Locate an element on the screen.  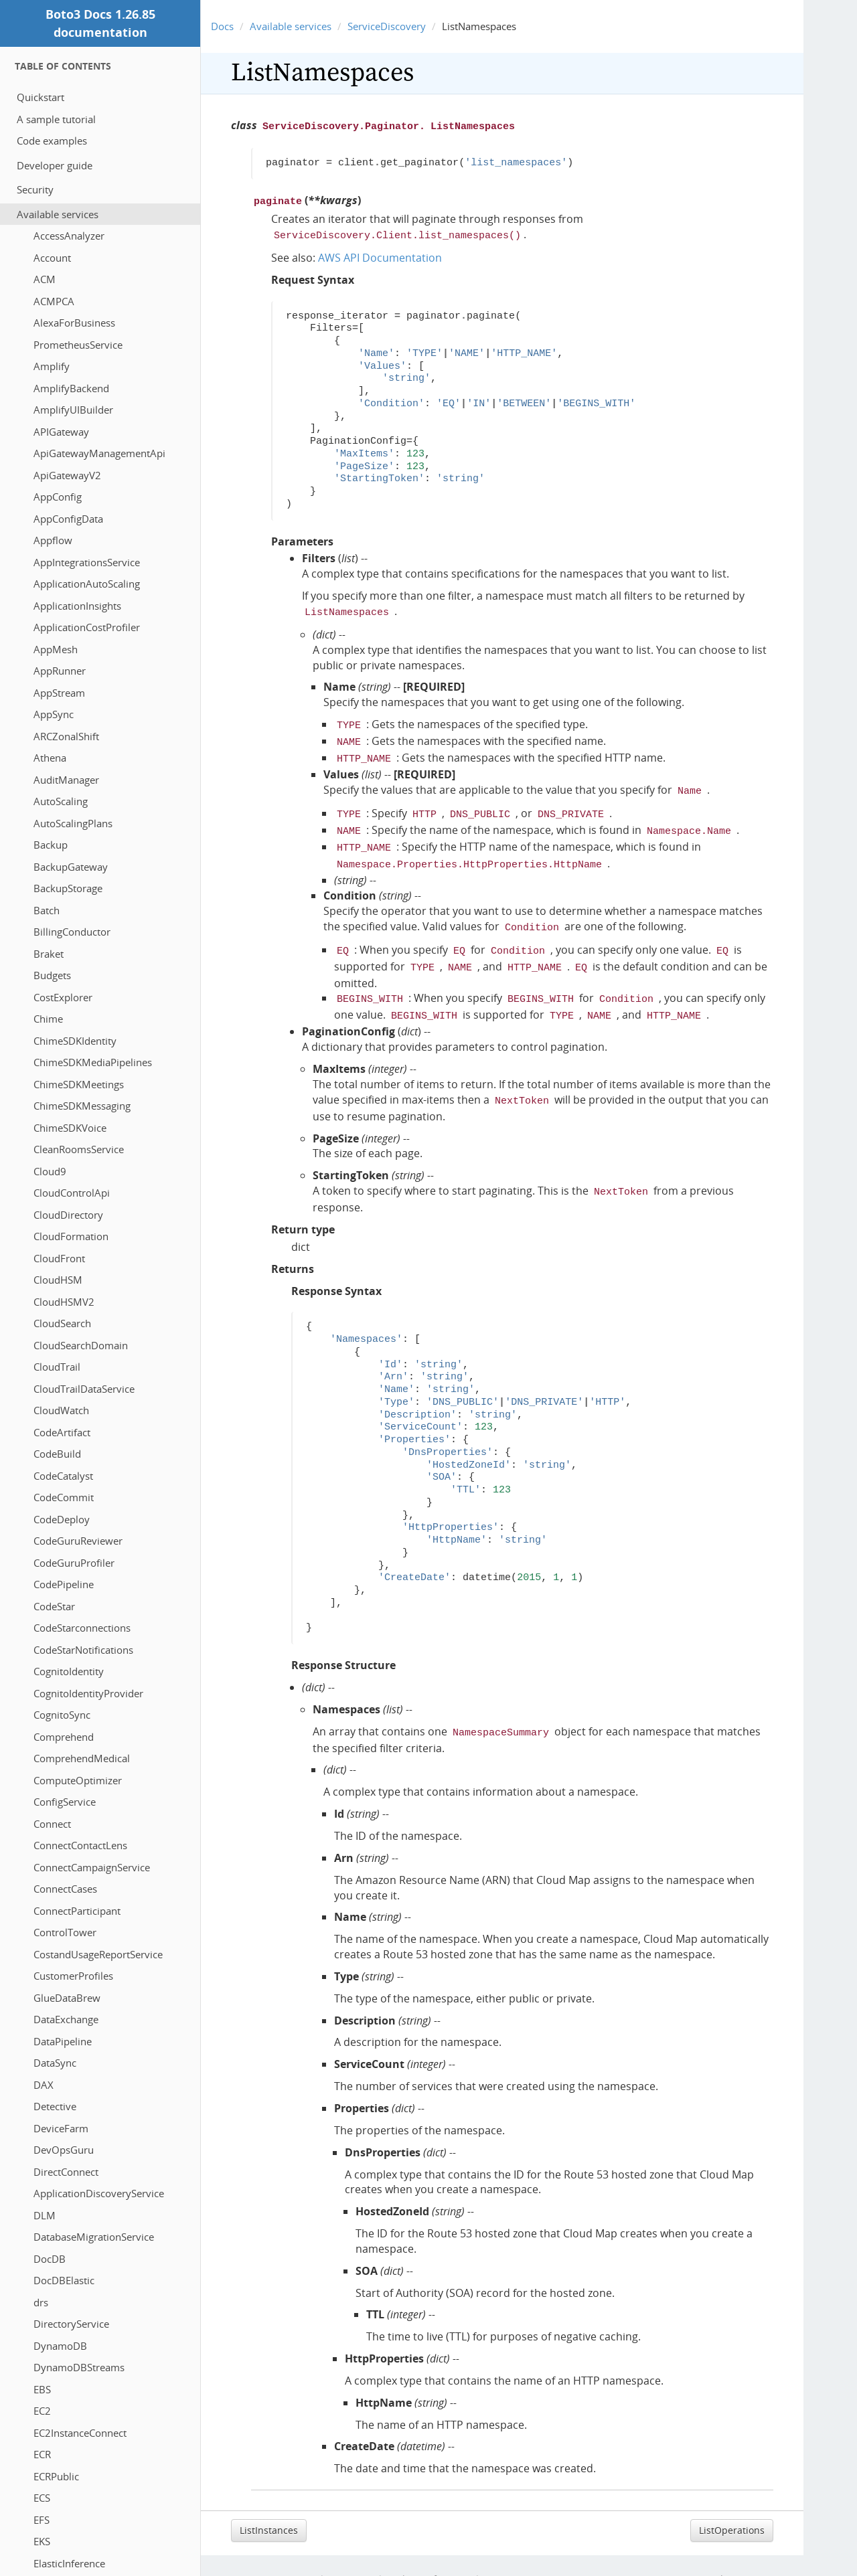
Cloud9 is located at coordinates (49, 1171).